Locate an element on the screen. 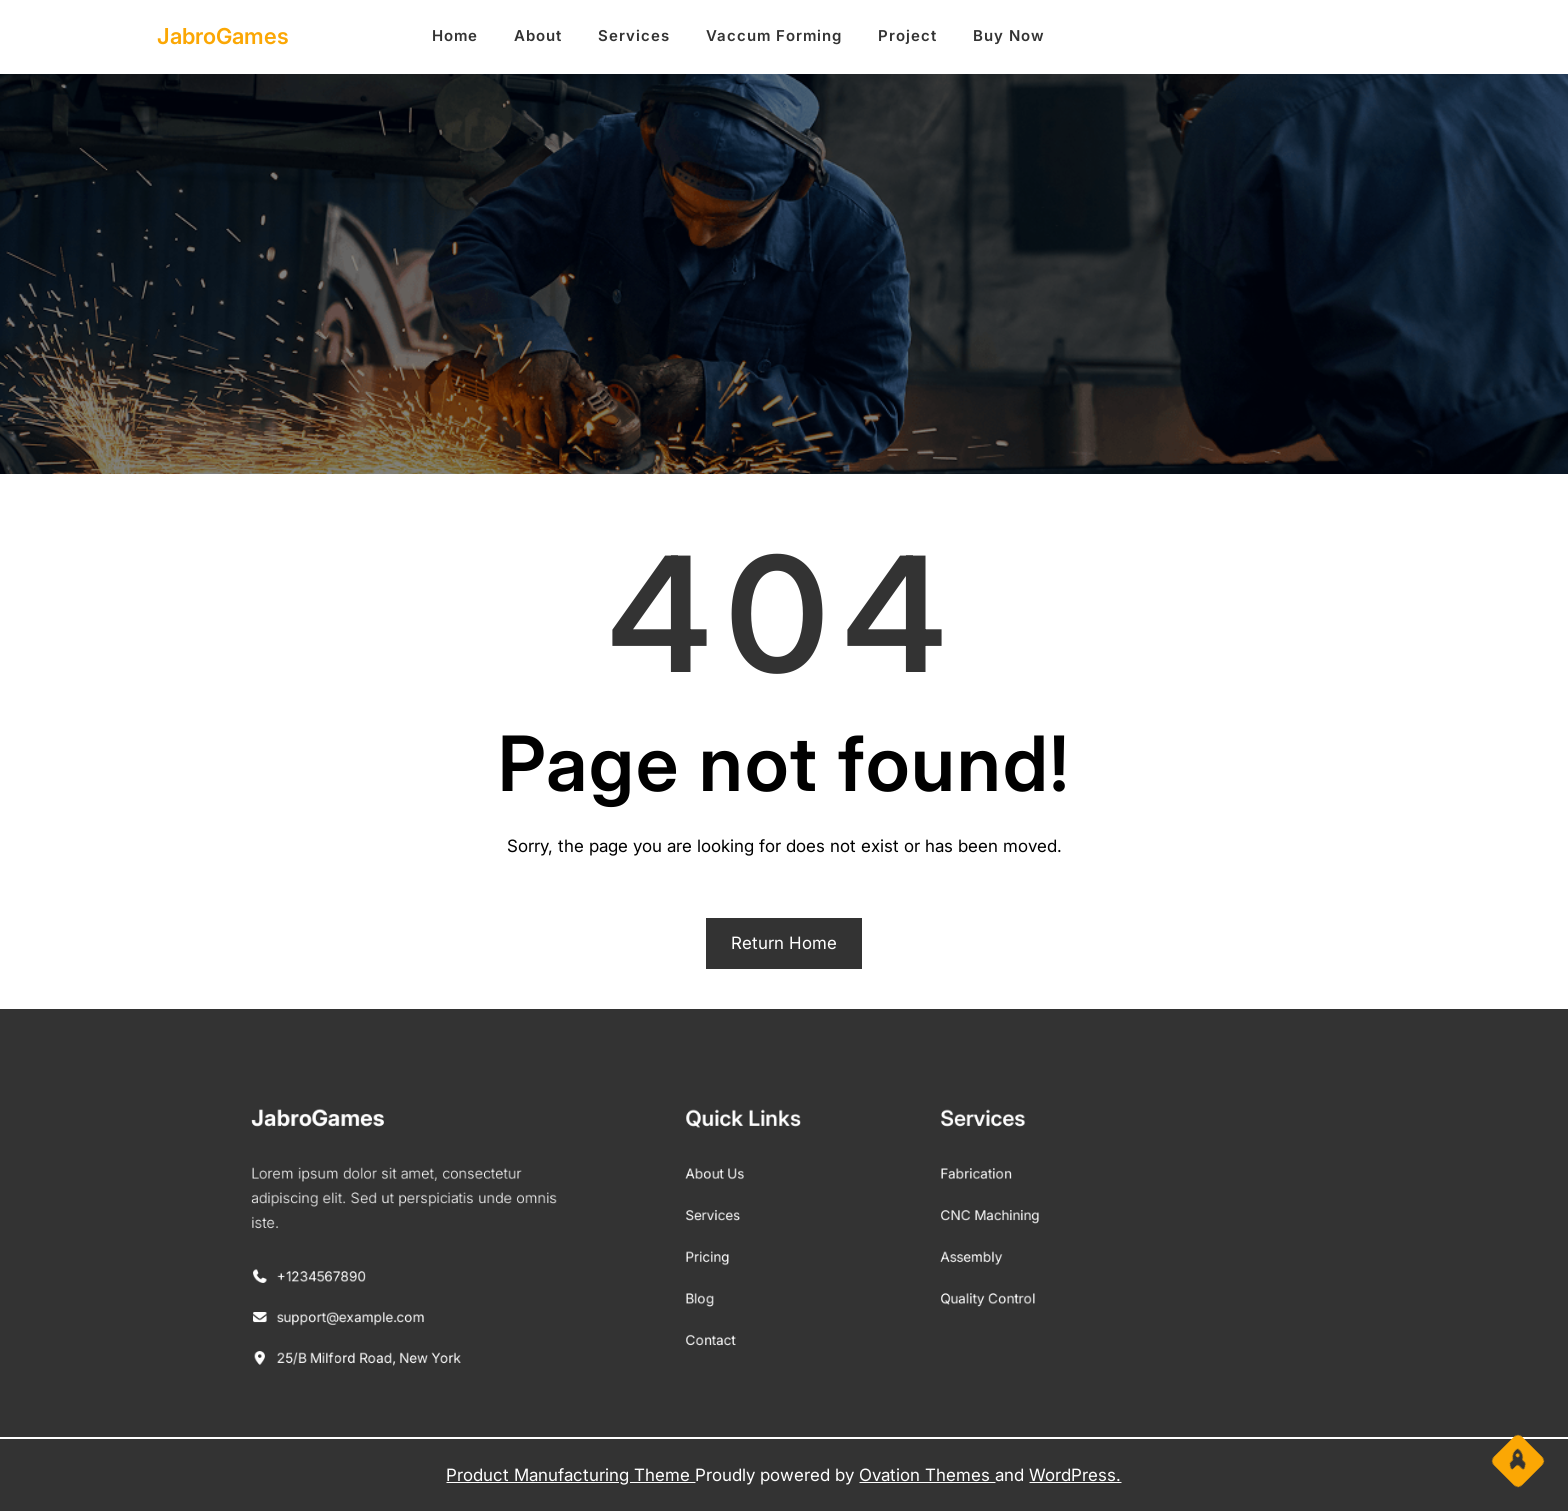  Quality Control is located at coordinates (936, 1282).